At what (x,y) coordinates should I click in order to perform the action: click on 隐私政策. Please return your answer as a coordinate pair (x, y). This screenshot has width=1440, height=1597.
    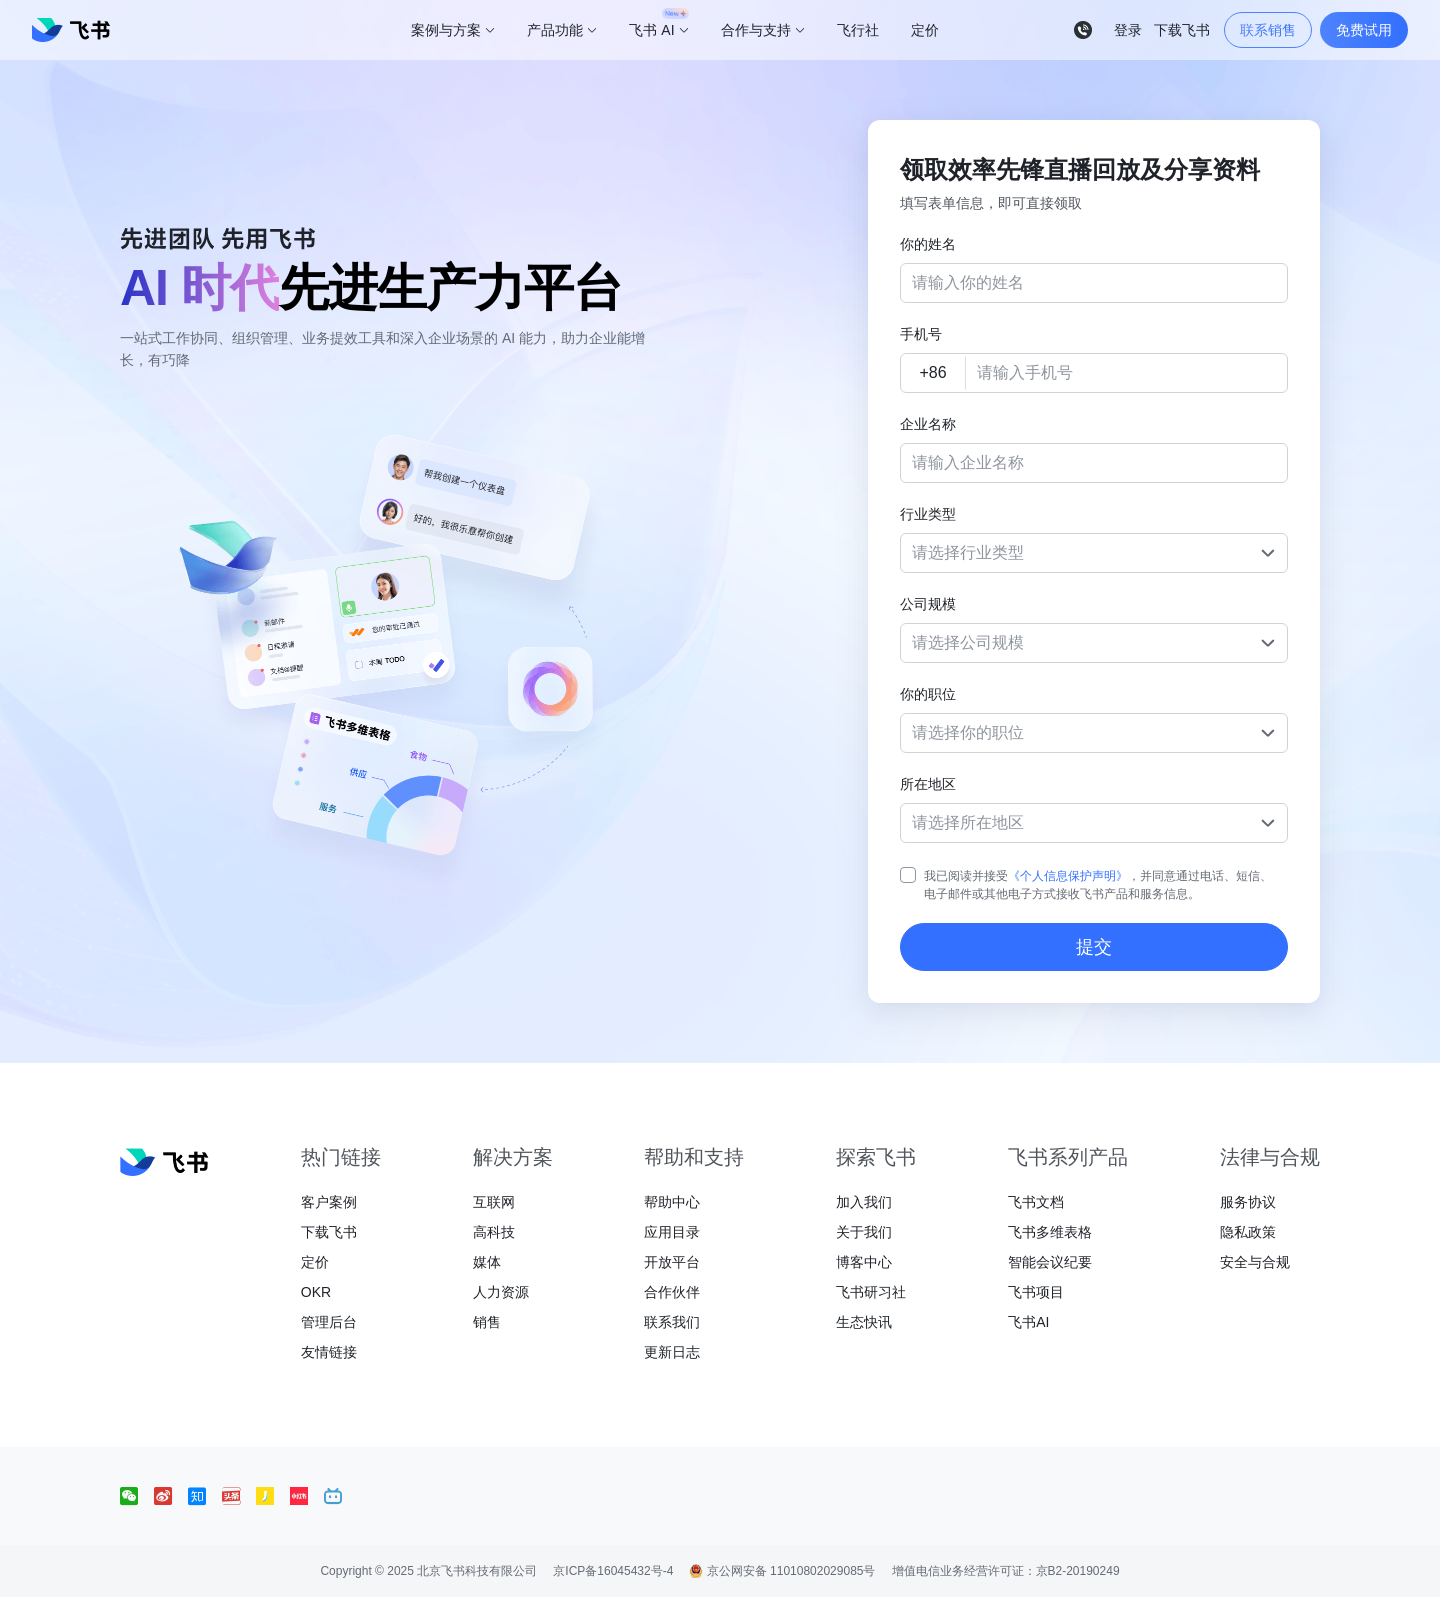
    Looking at the image, I should click on (1248, 1232).